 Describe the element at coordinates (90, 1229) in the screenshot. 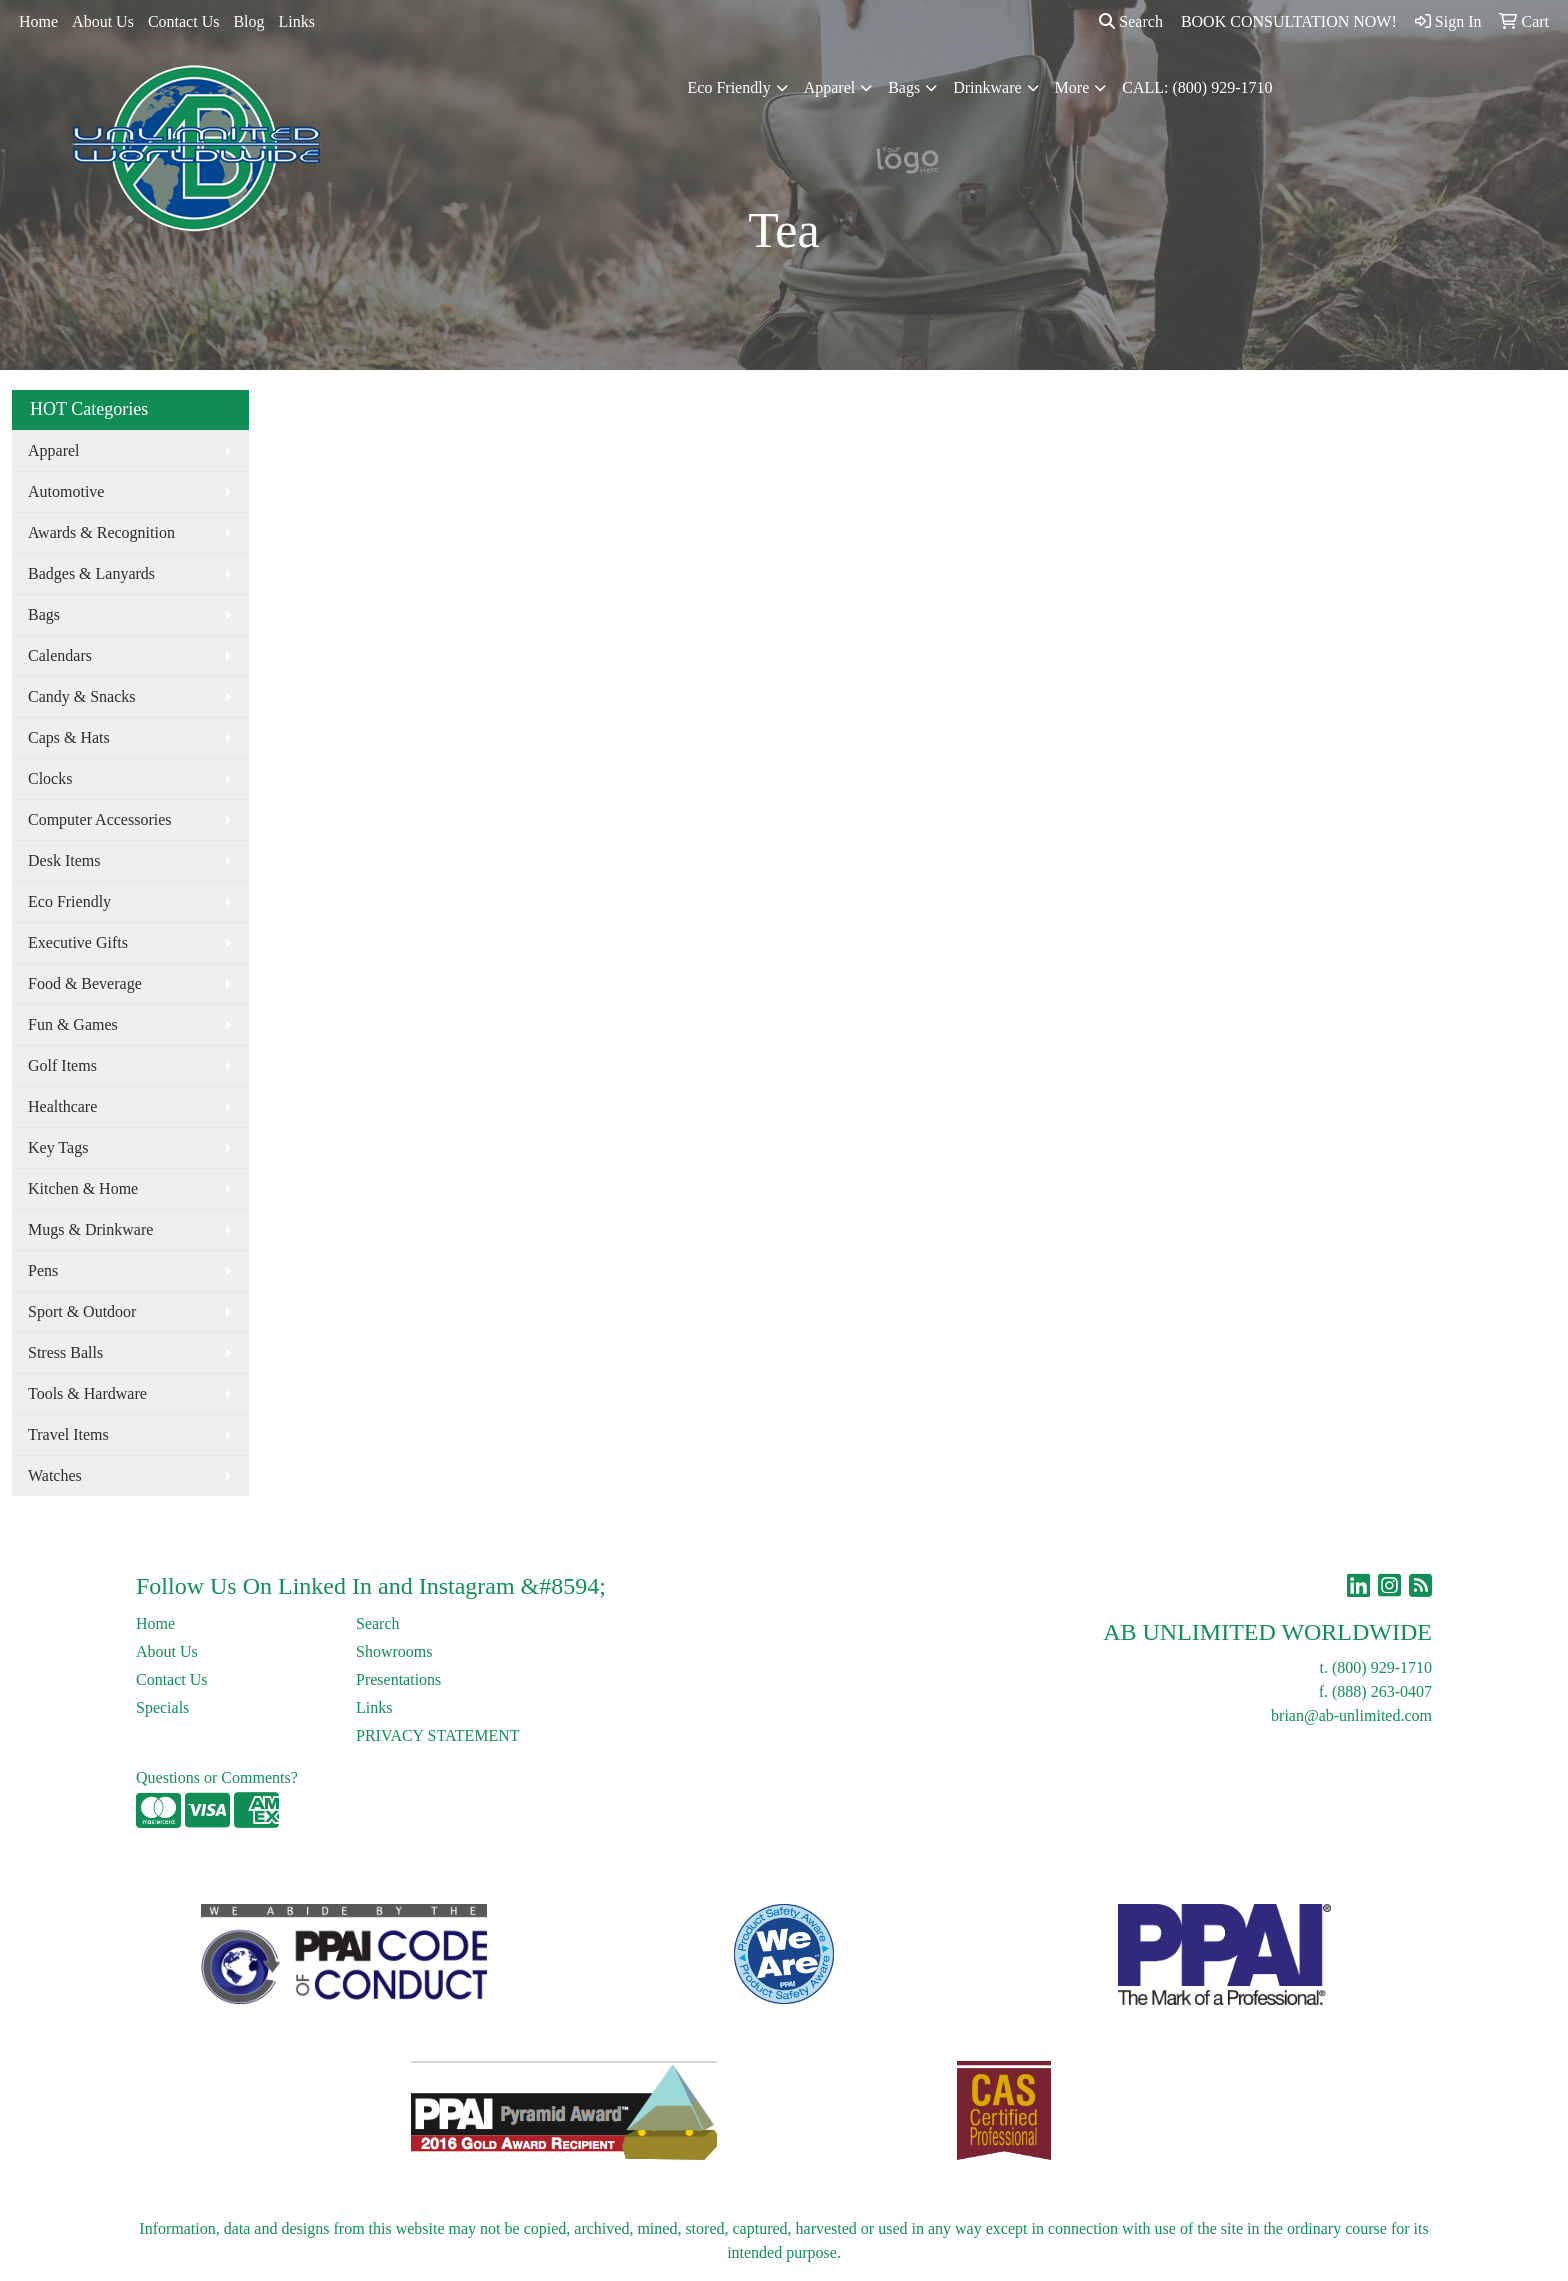

I see `Mugs & Drinkware` at that location.